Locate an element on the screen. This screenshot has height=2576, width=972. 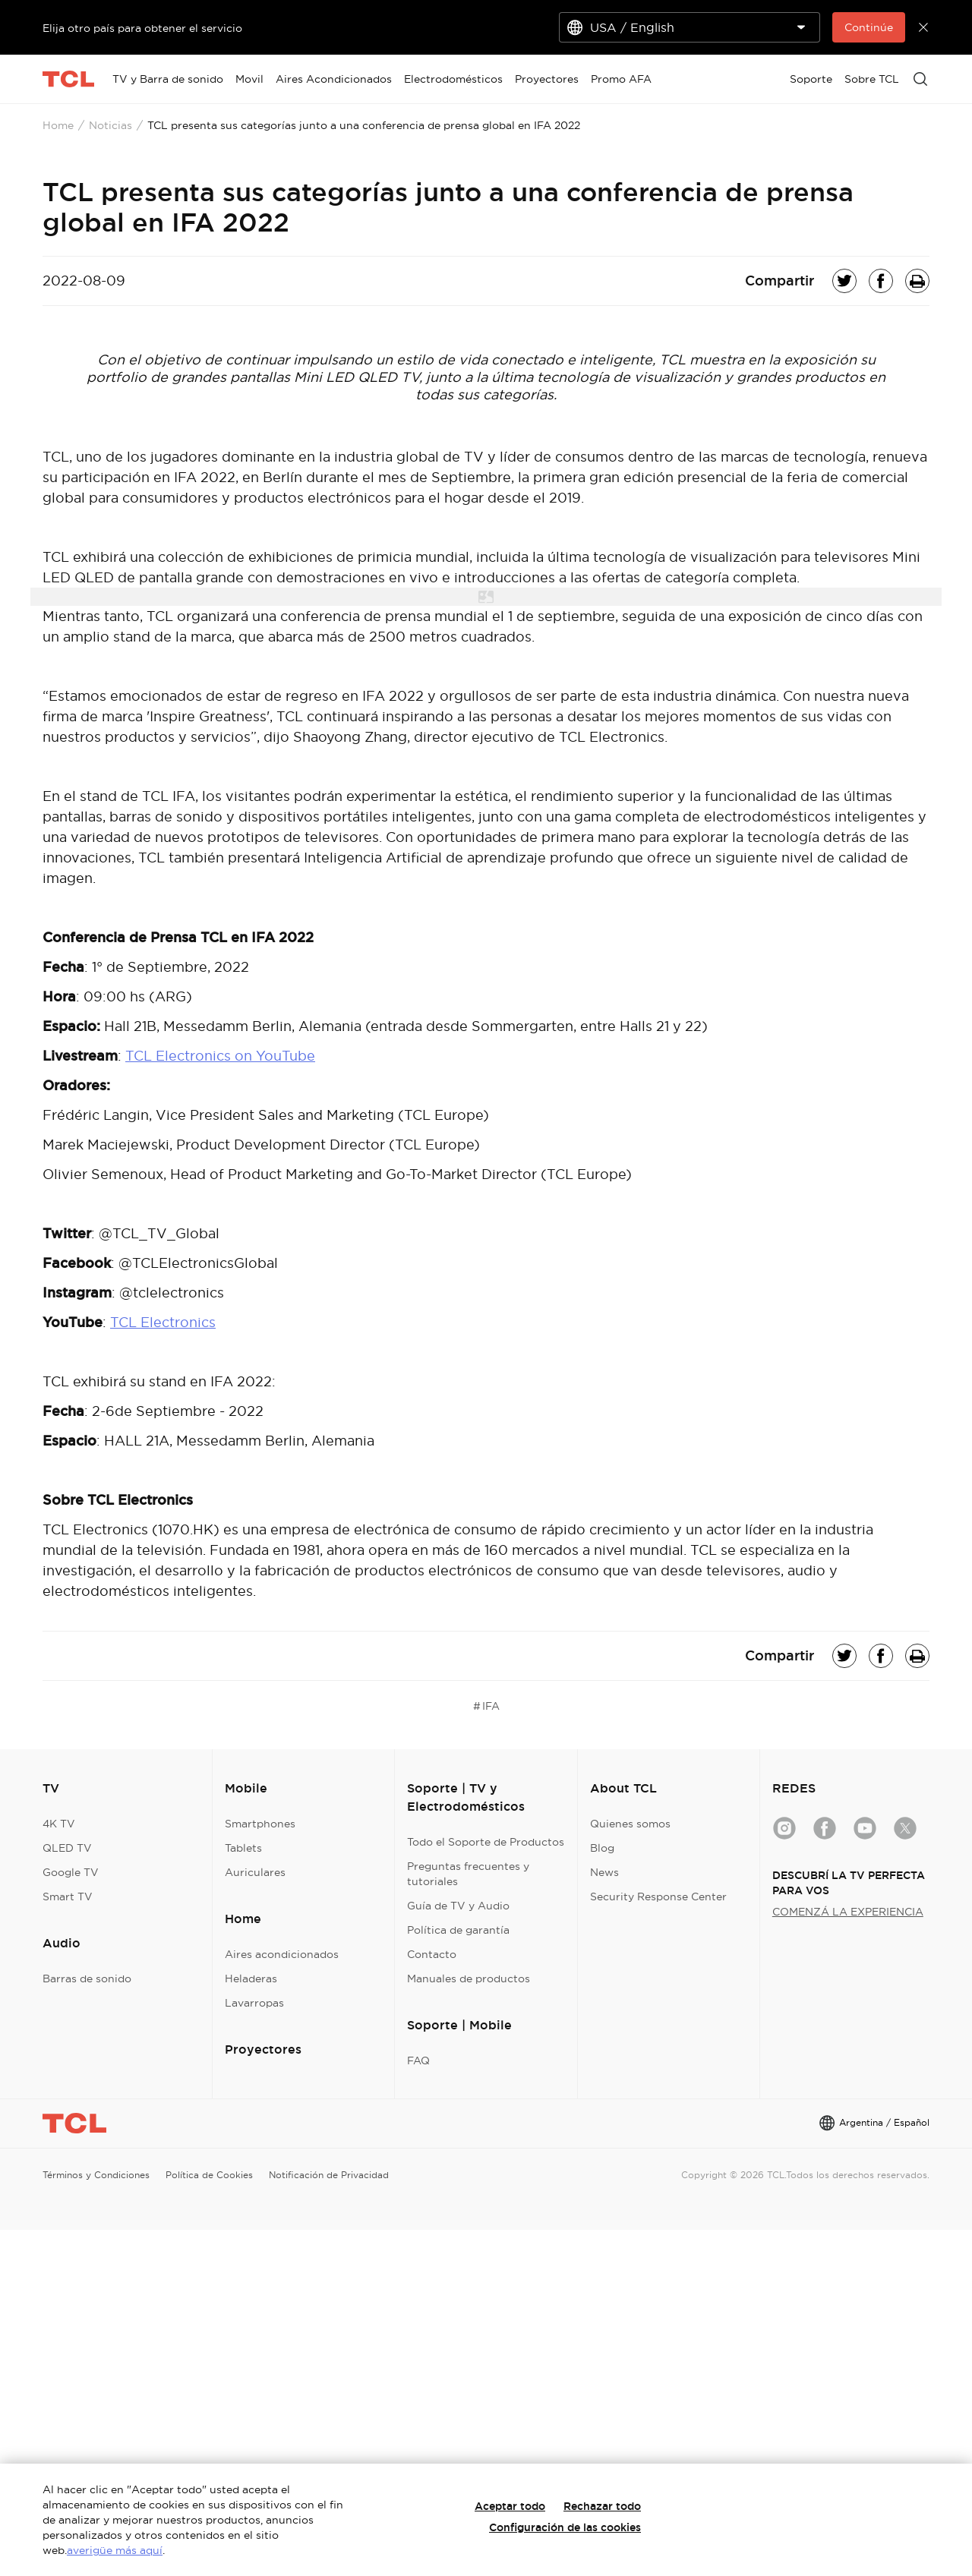
Continúe is located at coordinates (868, 27).